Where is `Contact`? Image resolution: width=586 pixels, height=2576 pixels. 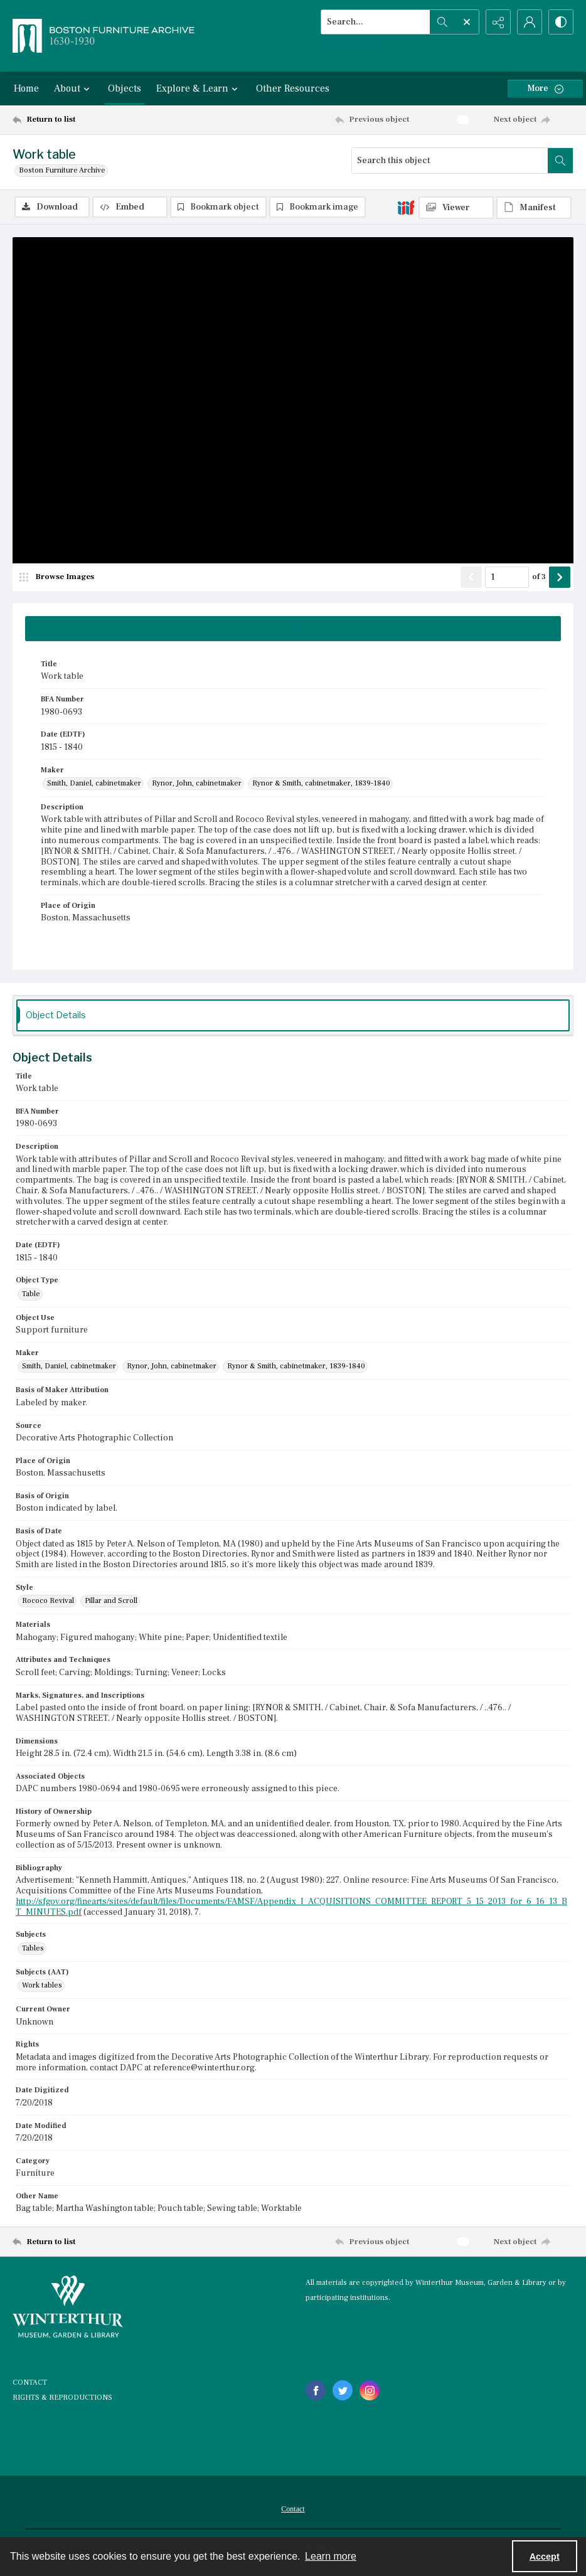
Contact is located at coordinates (292, 2508).